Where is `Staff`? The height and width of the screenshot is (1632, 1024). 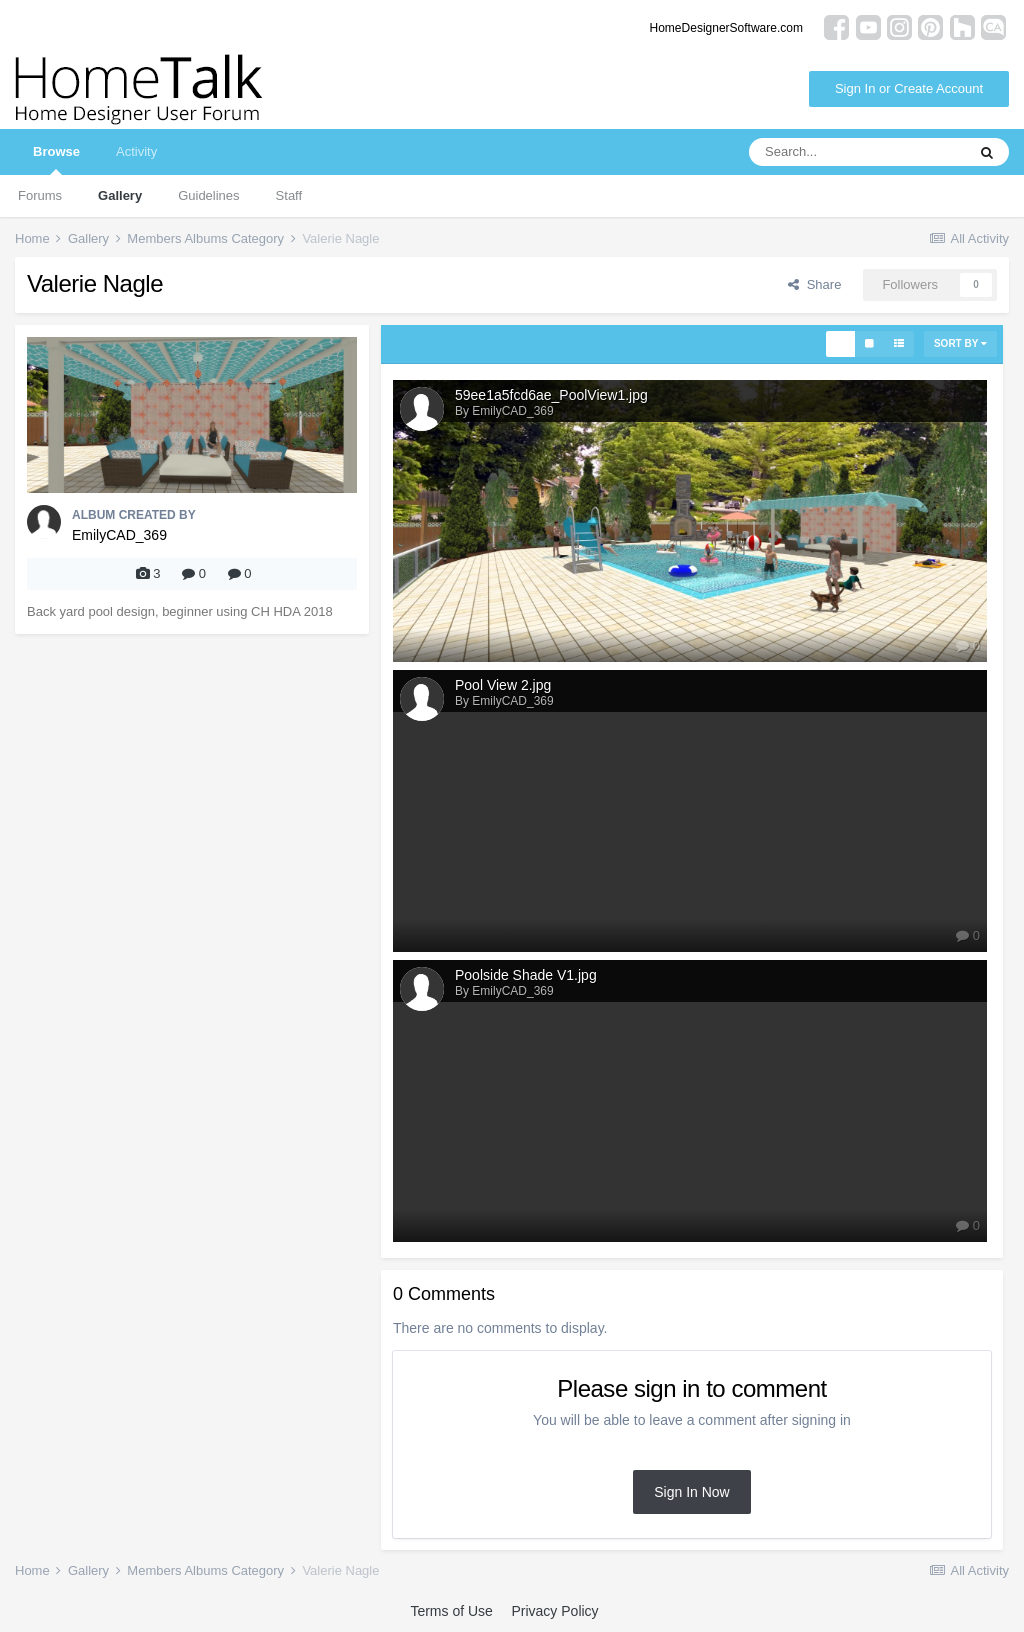
Staff is located at coordinates (289, 195).